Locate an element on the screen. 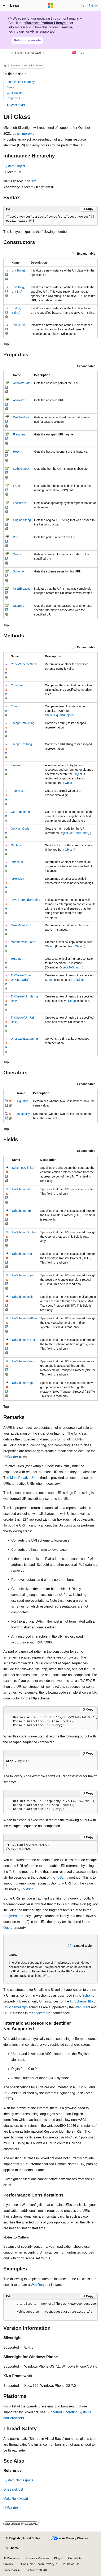  Privacy is located at coordinates (8, 2564).